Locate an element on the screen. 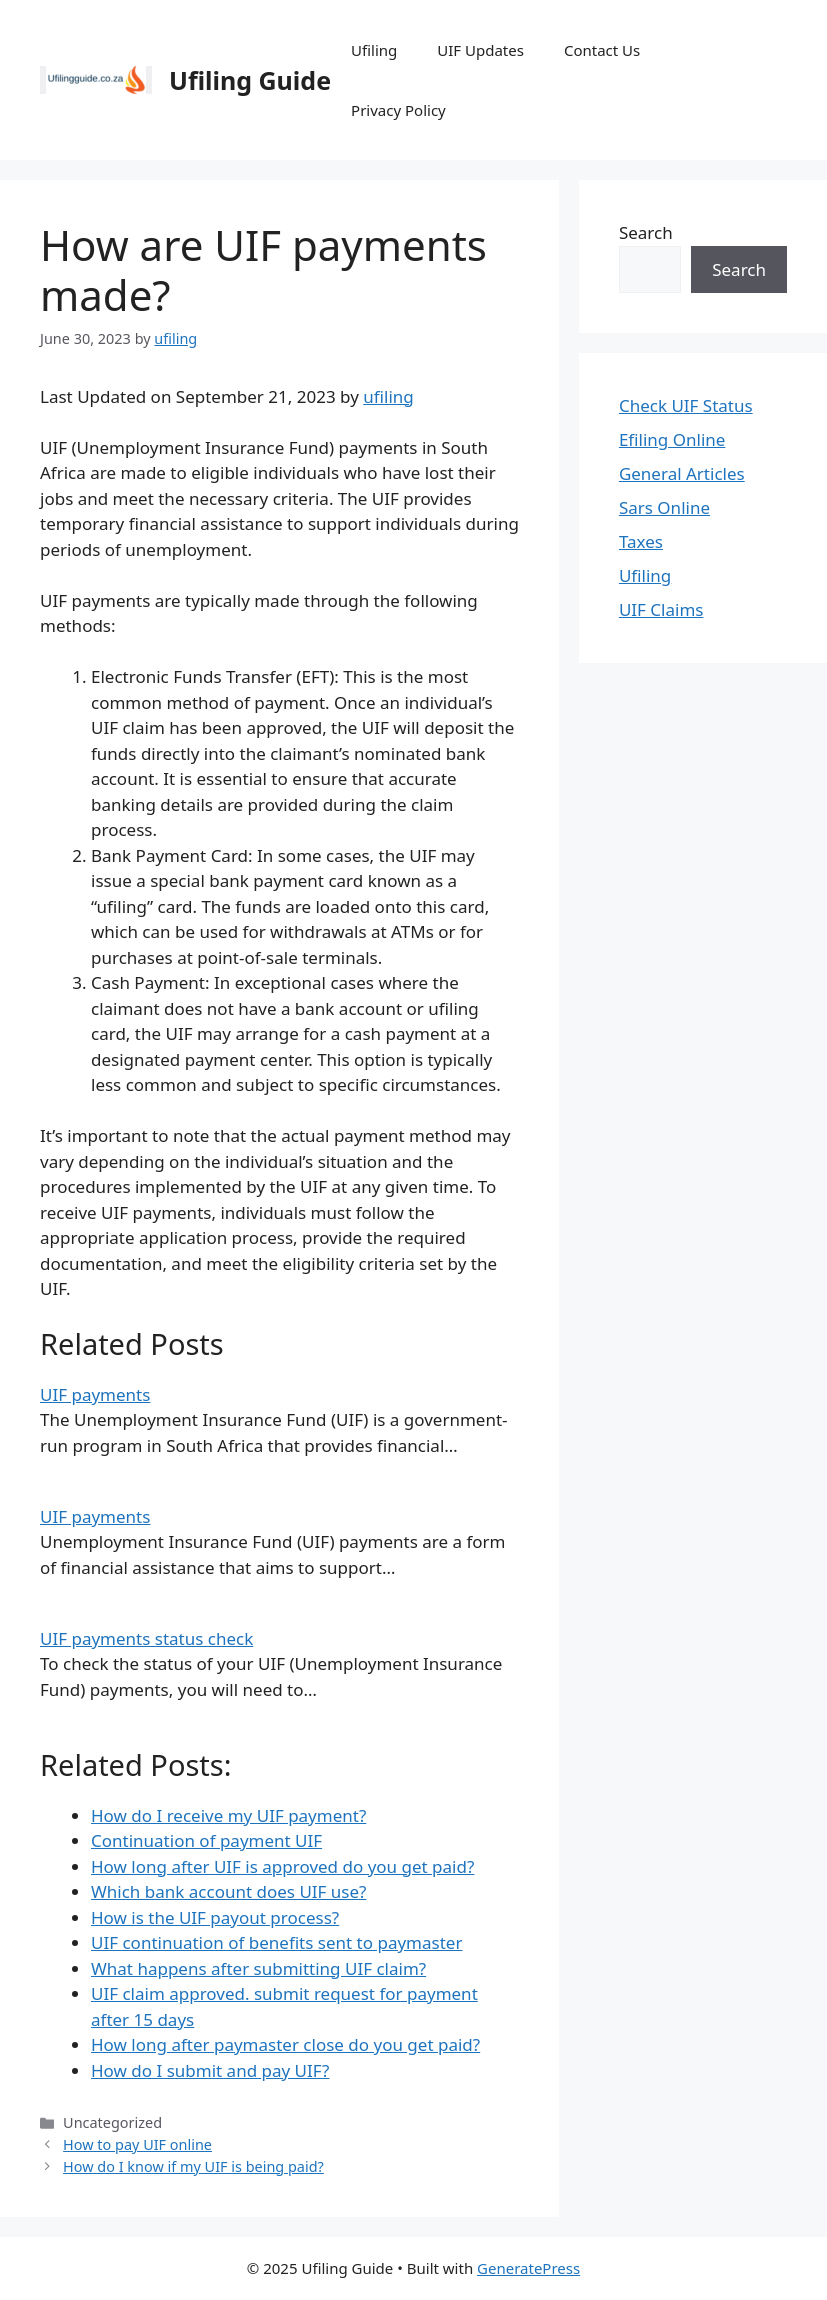 This screenshot has width=827, height=2300. Privacy Policy is located at coordinates (398, 110).